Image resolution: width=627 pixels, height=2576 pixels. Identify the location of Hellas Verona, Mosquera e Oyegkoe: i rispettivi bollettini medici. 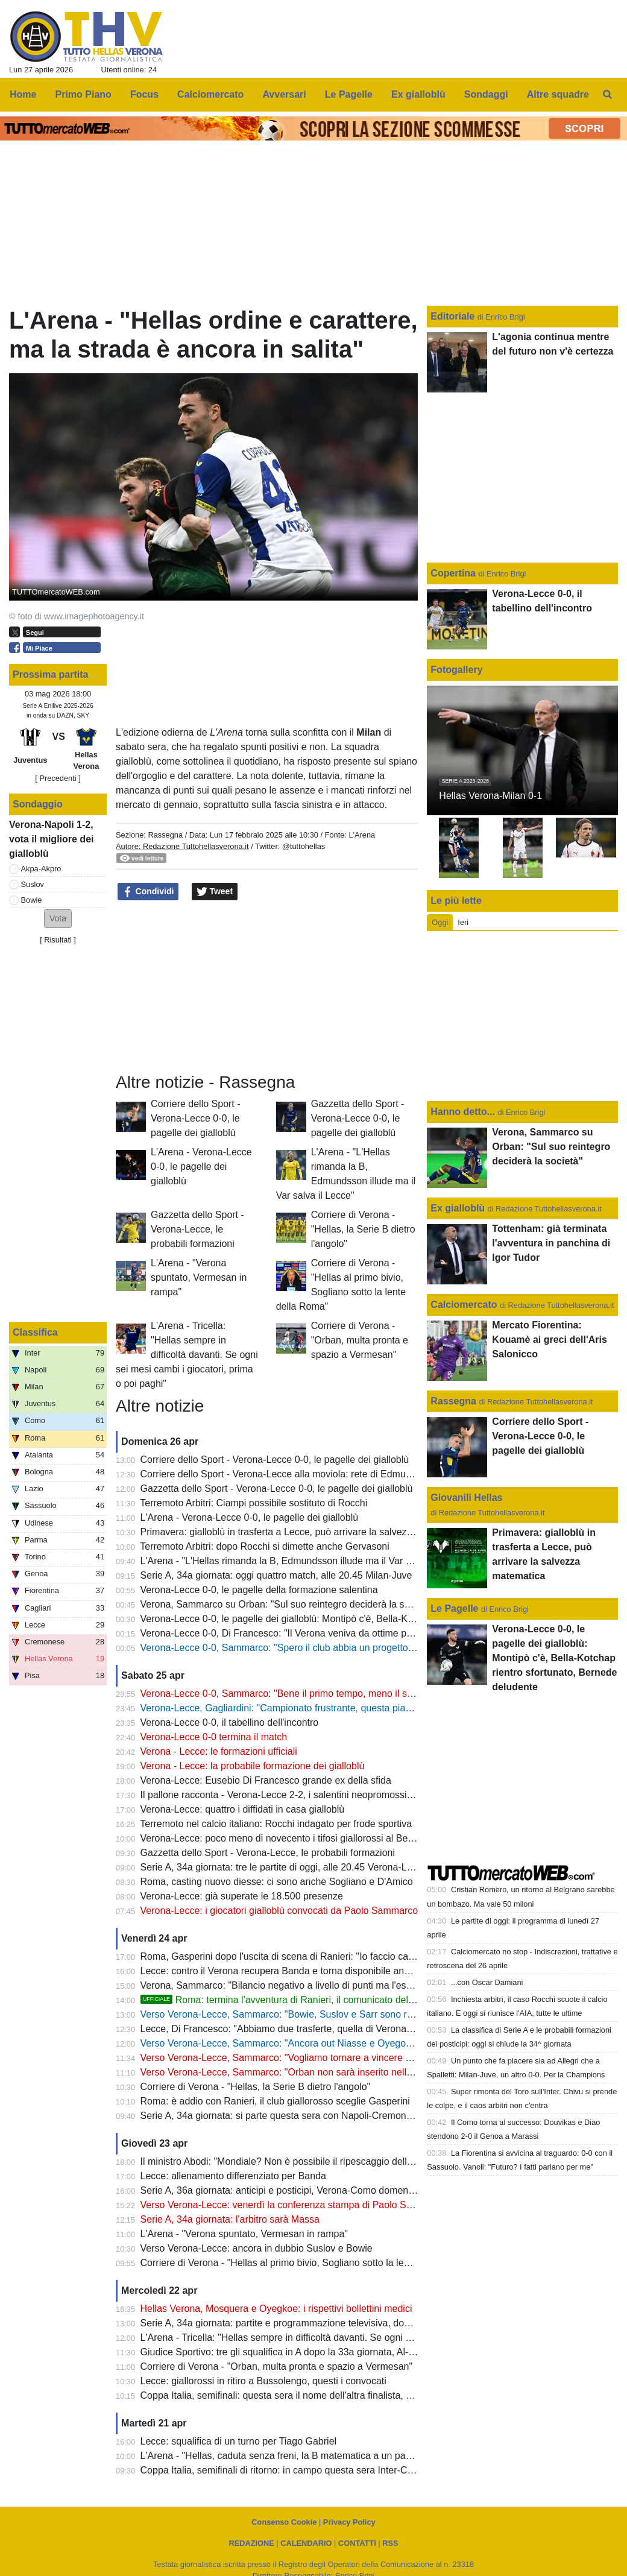
(276, 2308).